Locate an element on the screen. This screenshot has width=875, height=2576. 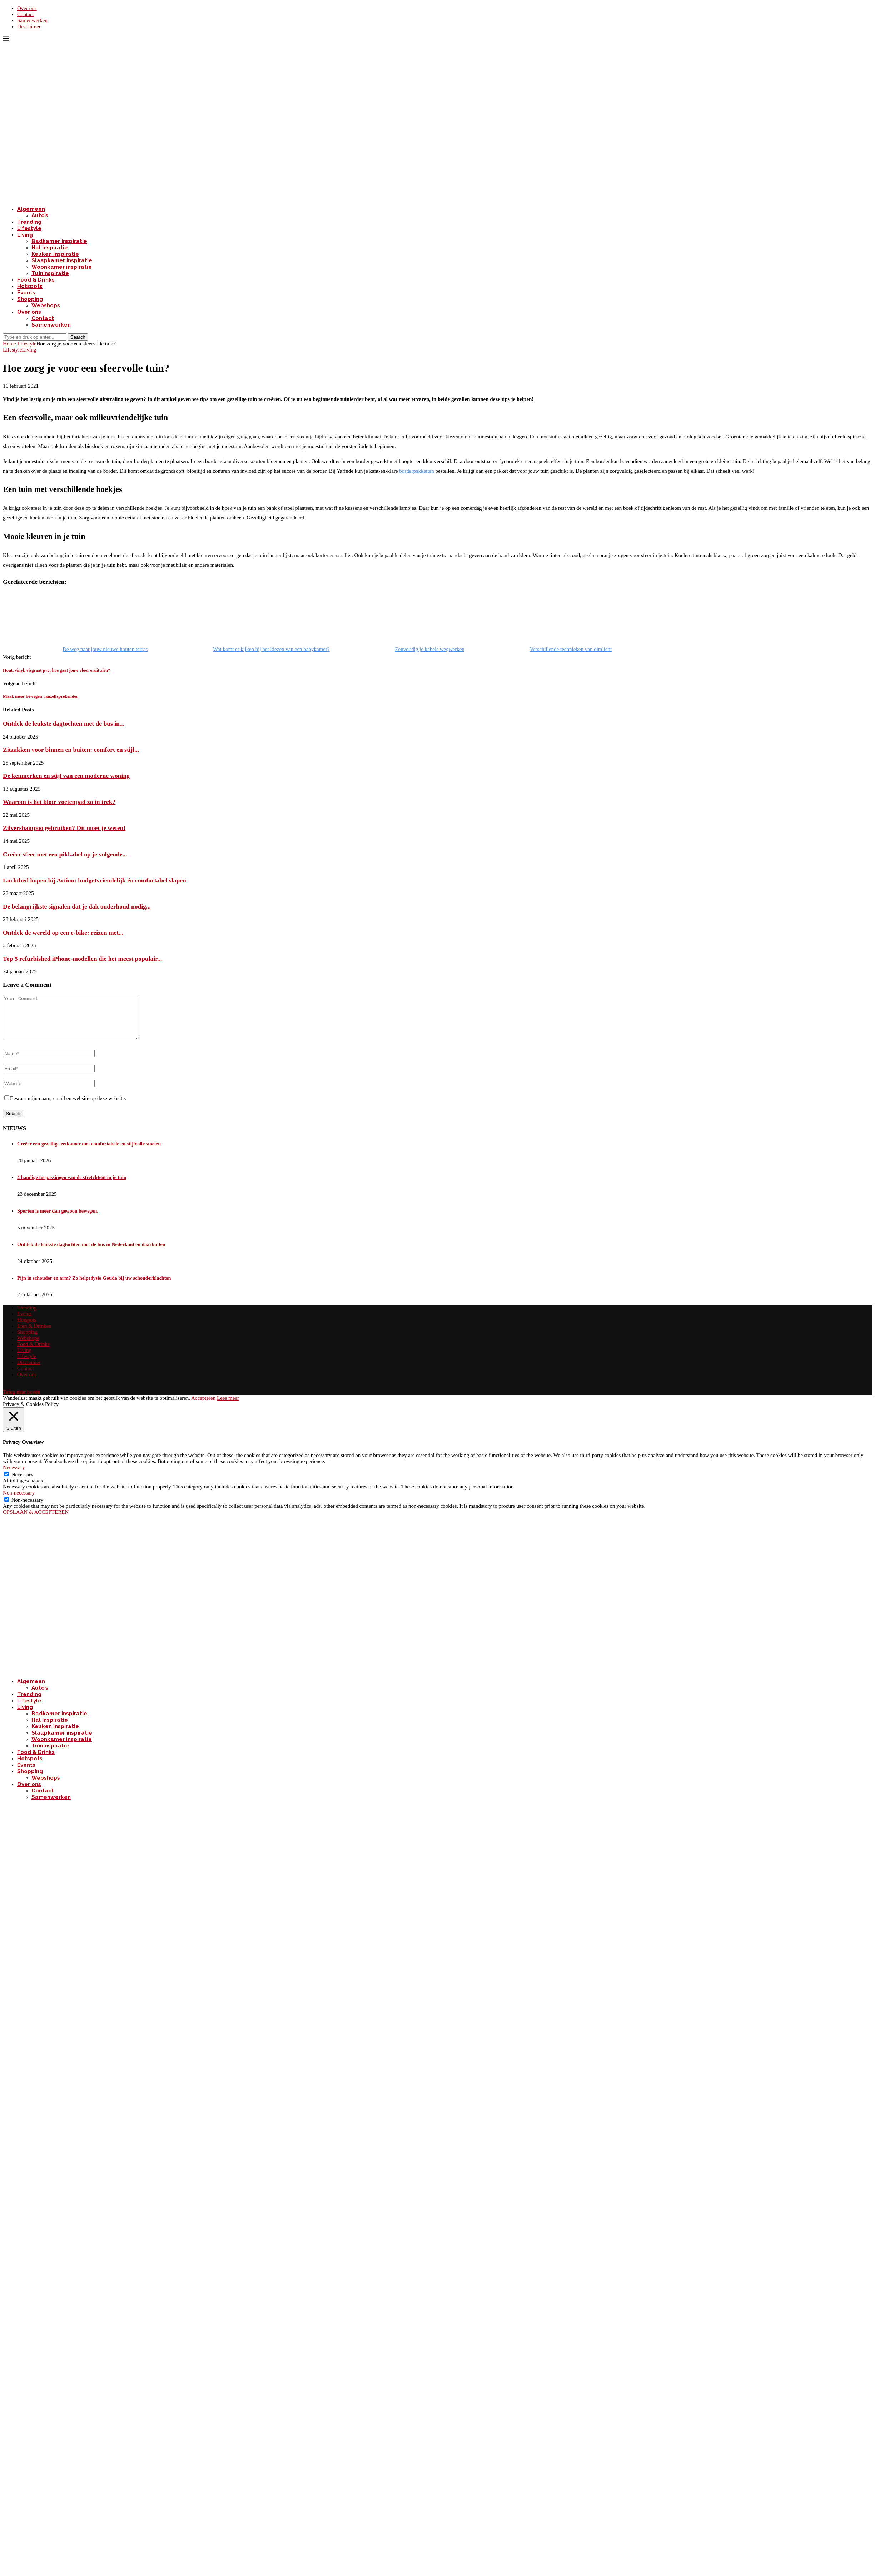
Top 5 refurbished iPhone-modellen die het meest populair... is located at coordinates (82, 958).